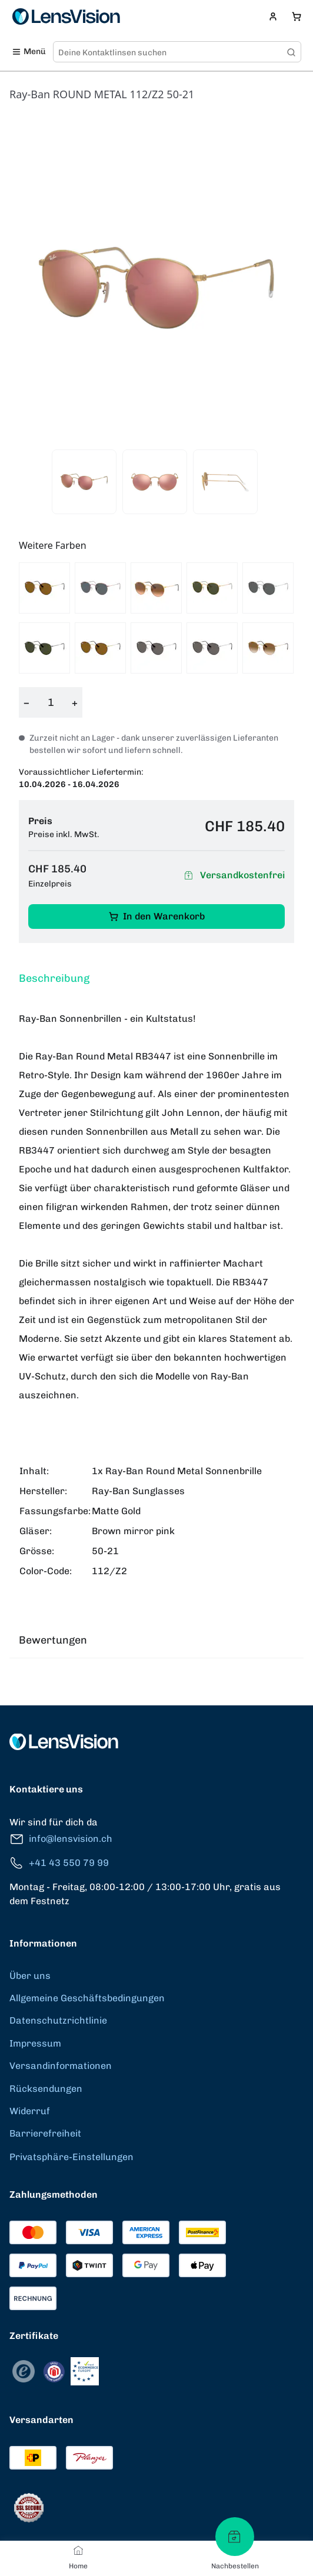 The width and height of the screenshot is (313, 2576). What do you see at coordinates (233, 875) in the screenshot?
I see `Versandkostenfrei` at bounding box center [233, 875].